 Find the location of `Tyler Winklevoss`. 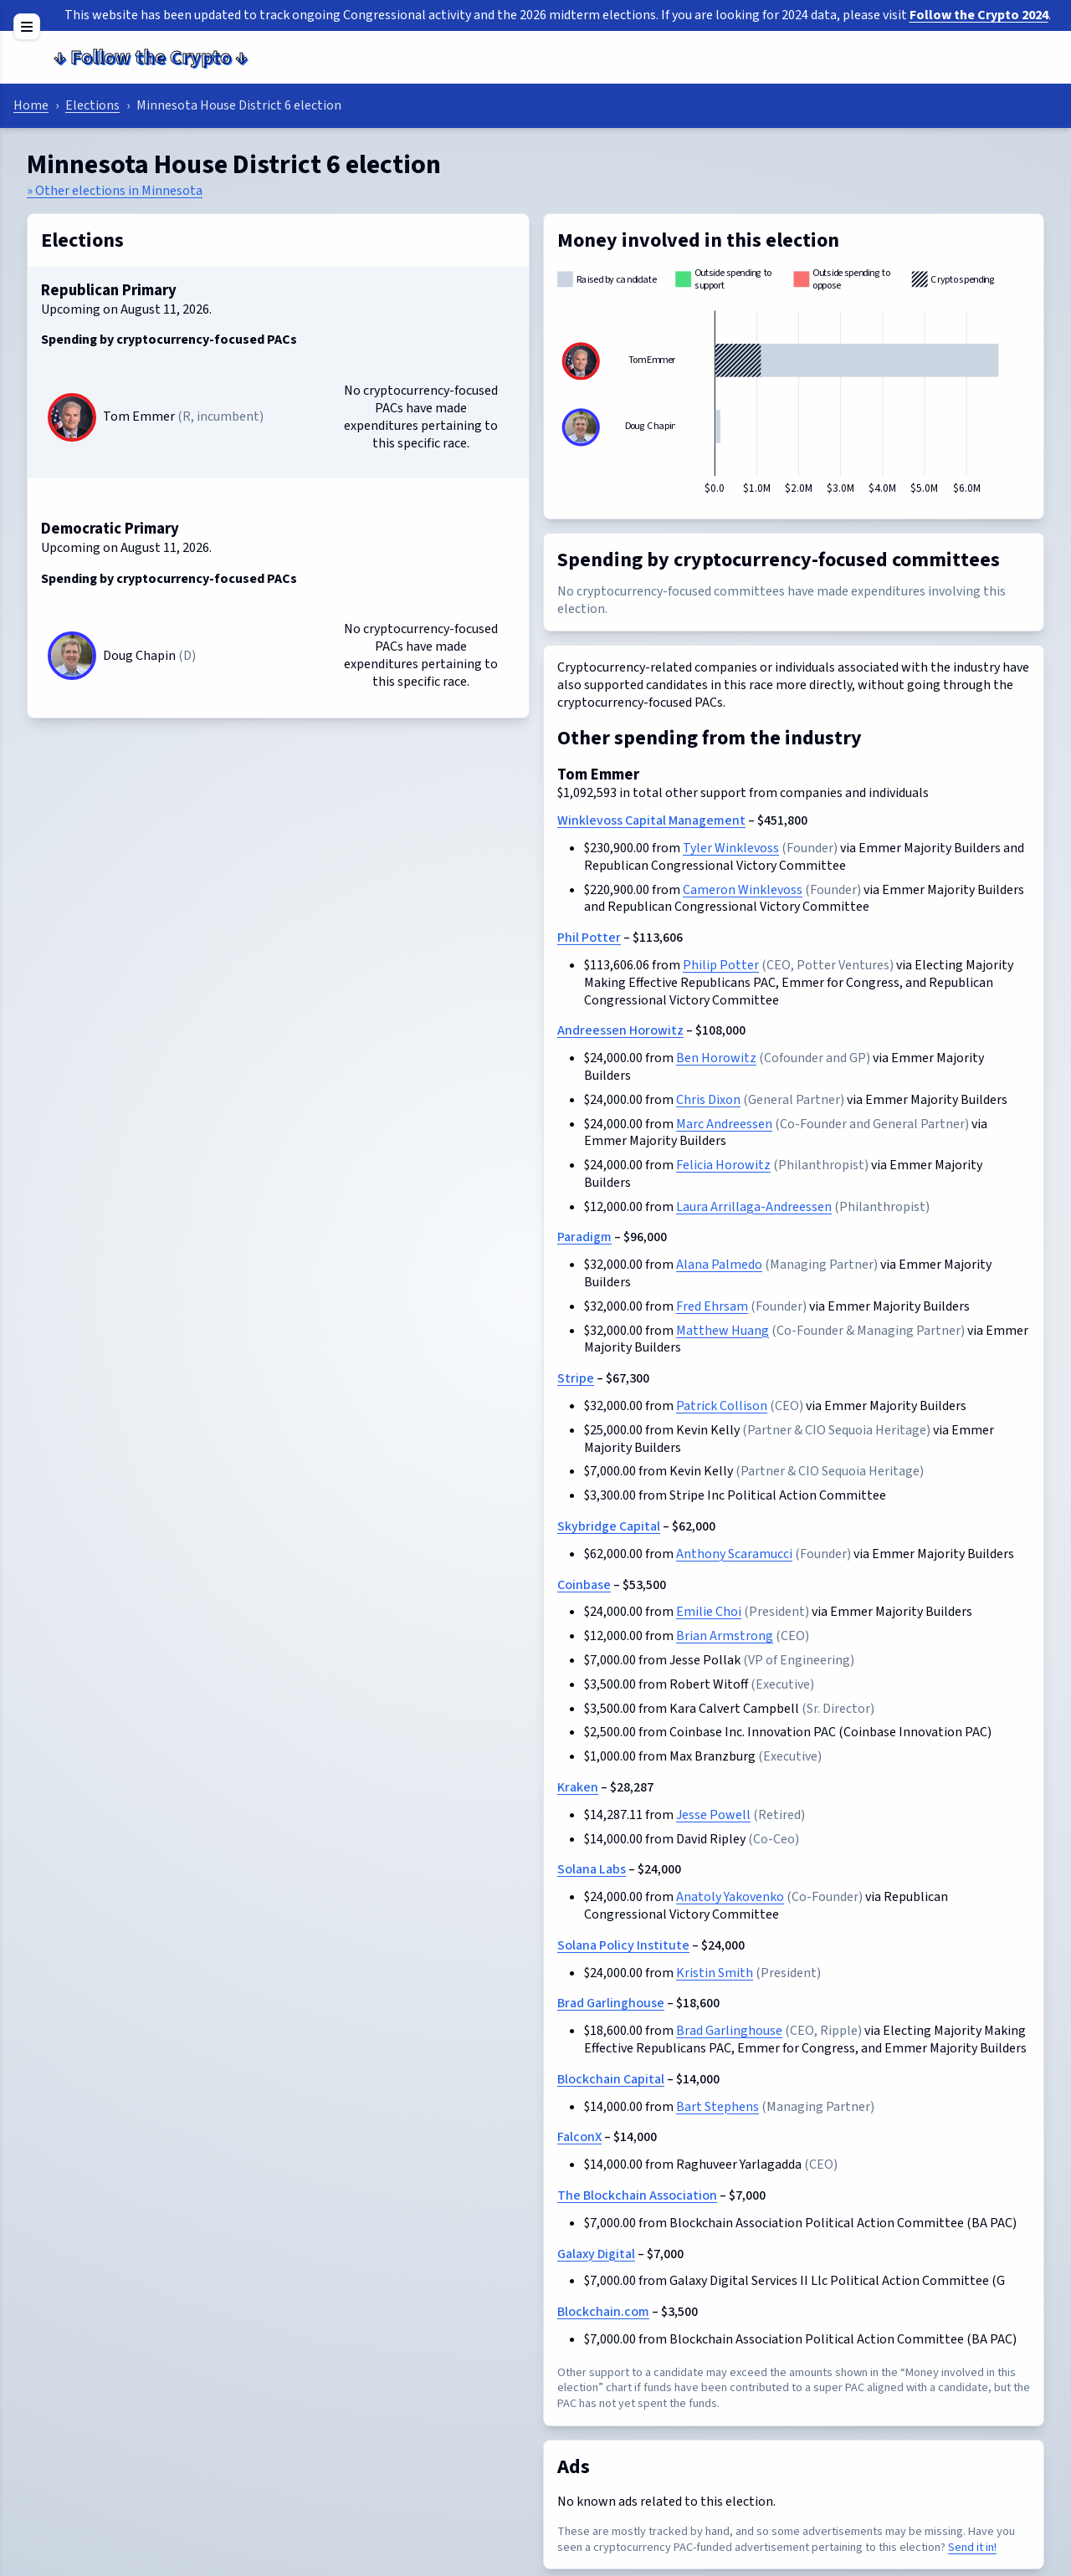

Tyler Winklevoss is located at coordinates (731, 848).